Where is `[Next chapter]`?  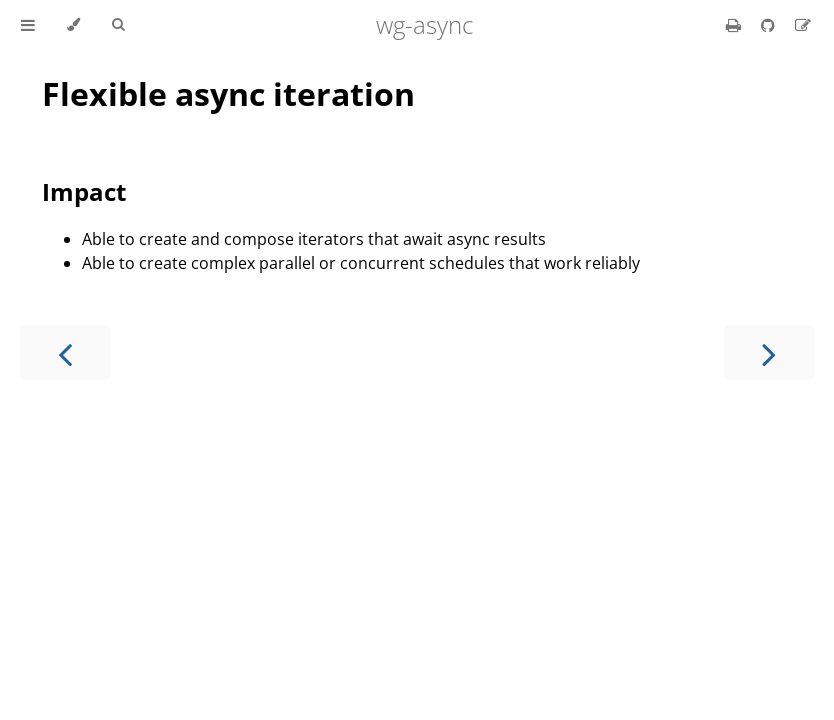
[Next chapter] is located at coordinates (769, 352).